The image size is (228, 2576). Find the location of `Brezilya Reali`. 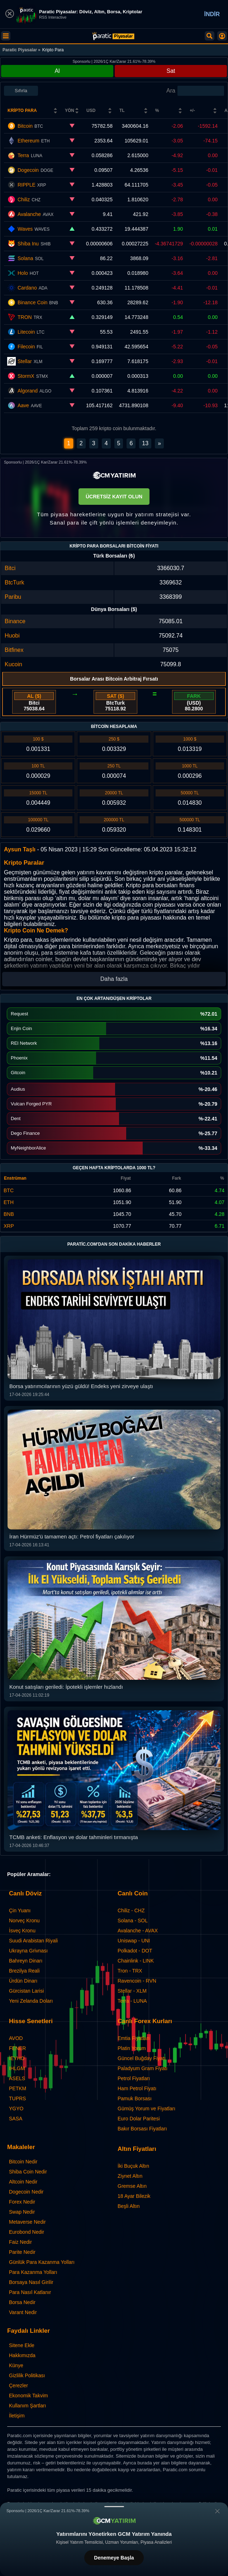

Brezilya Reali is located at coordinates (24, 1971).